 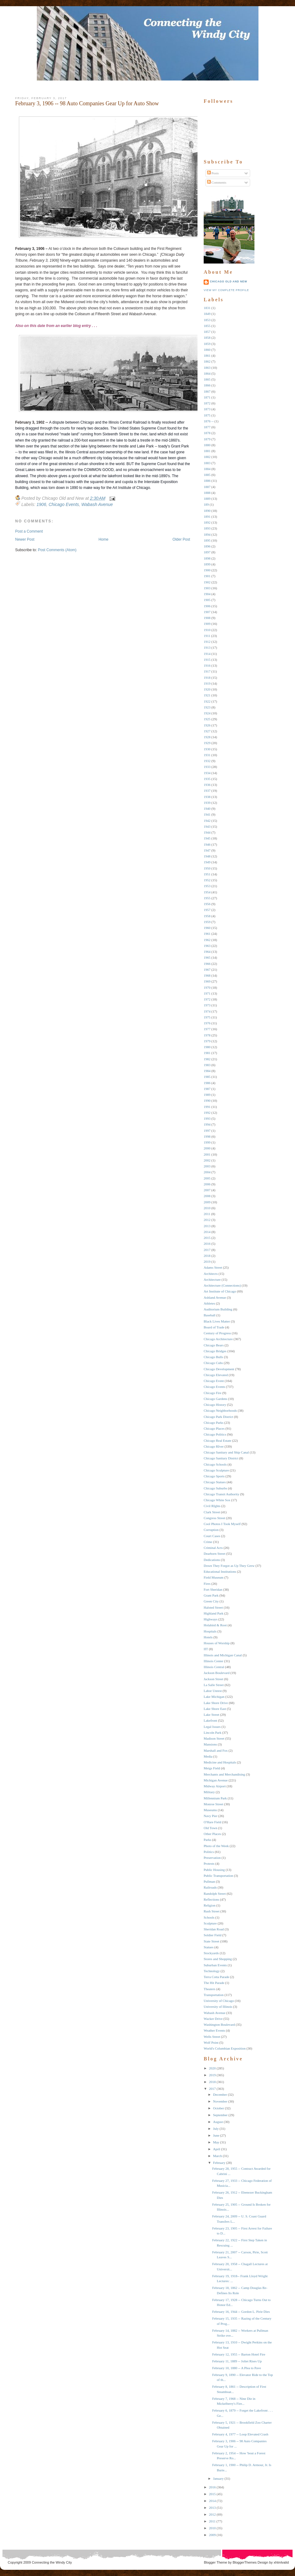 I want to click on 1952, so click(x=207, y=880).